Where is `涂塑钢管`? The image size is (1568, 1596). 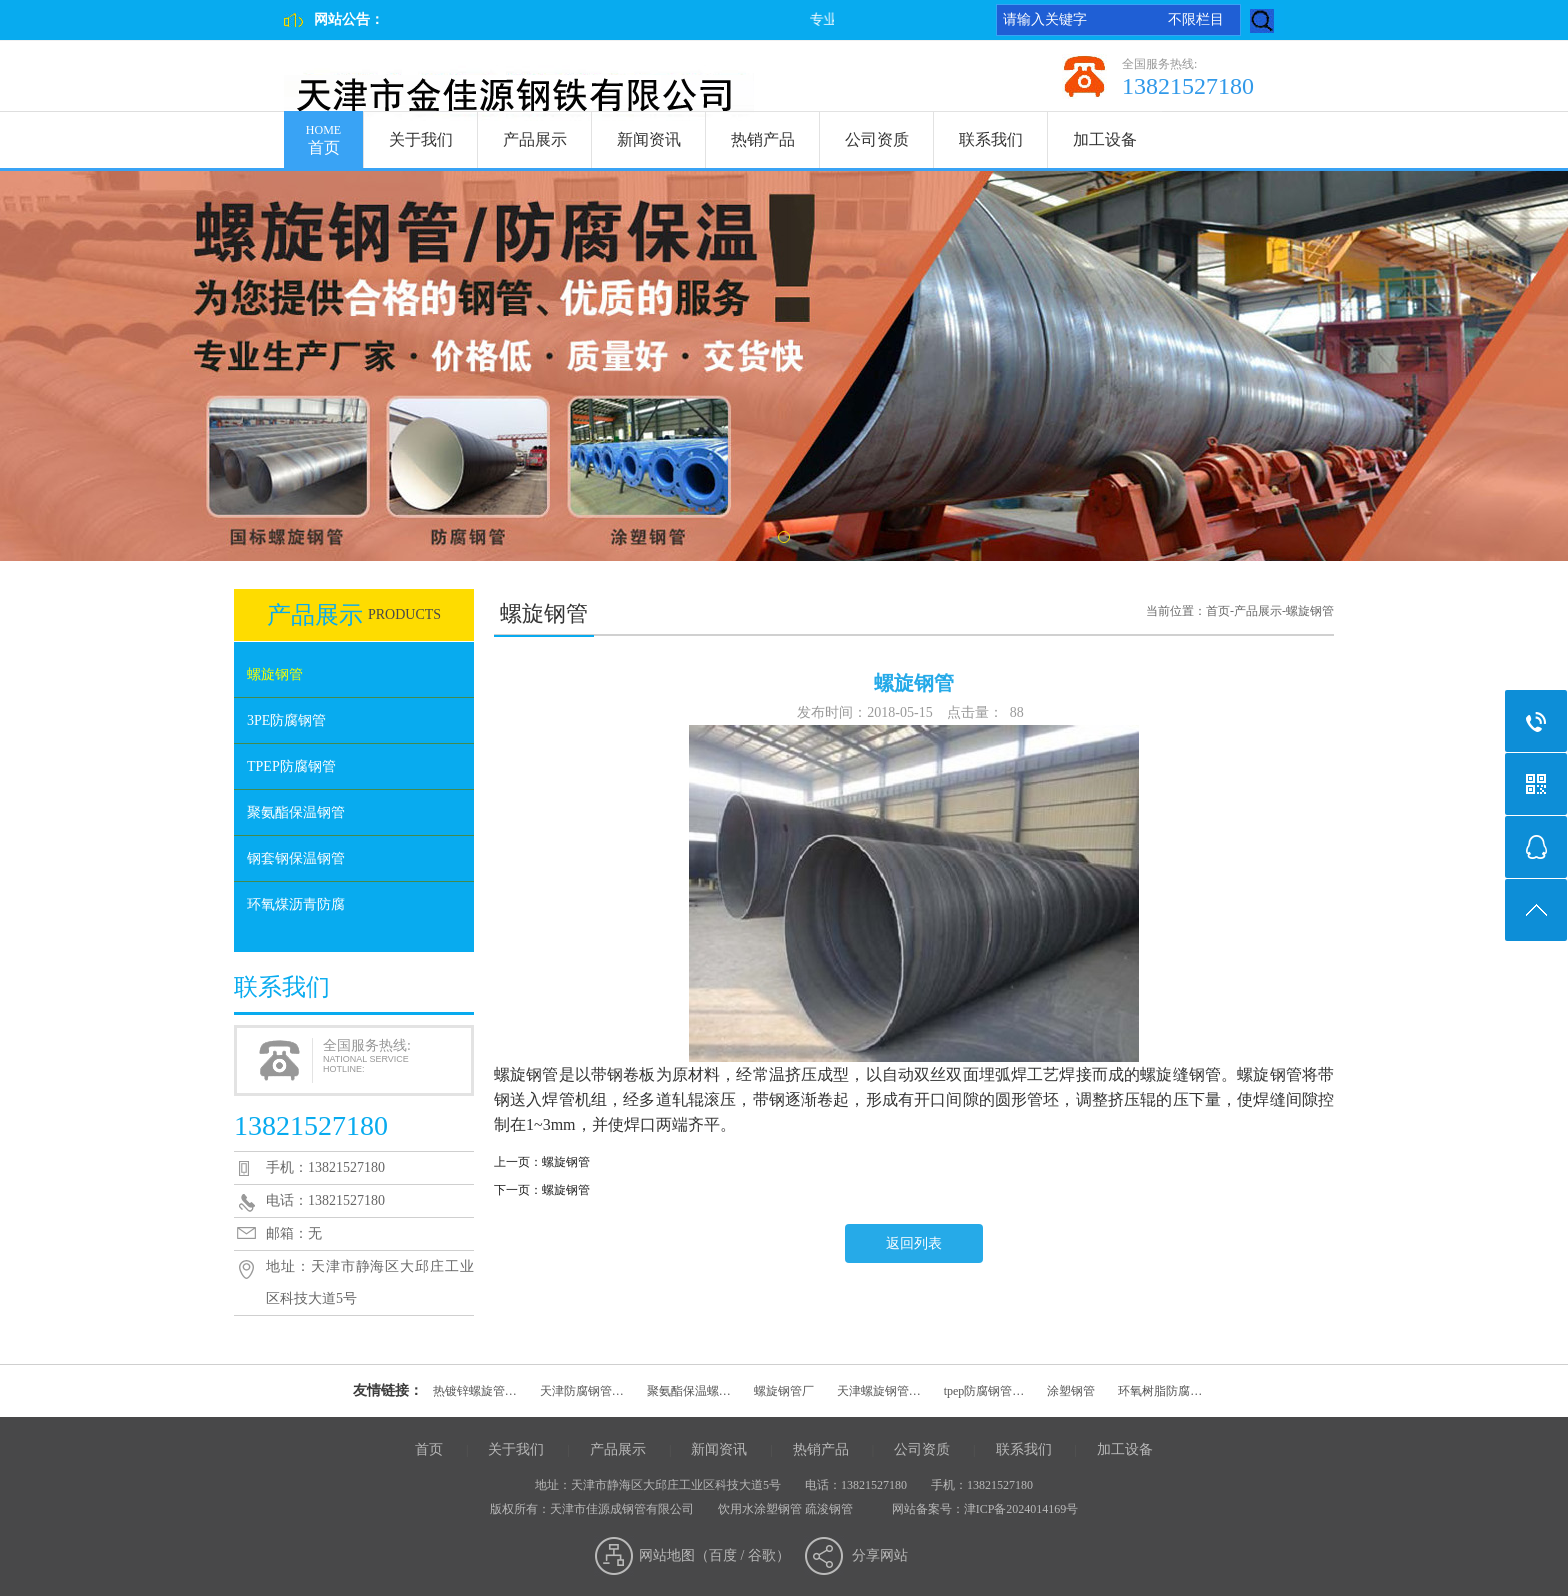 涂塑钢管 is located at coordinates (1071, 1391).